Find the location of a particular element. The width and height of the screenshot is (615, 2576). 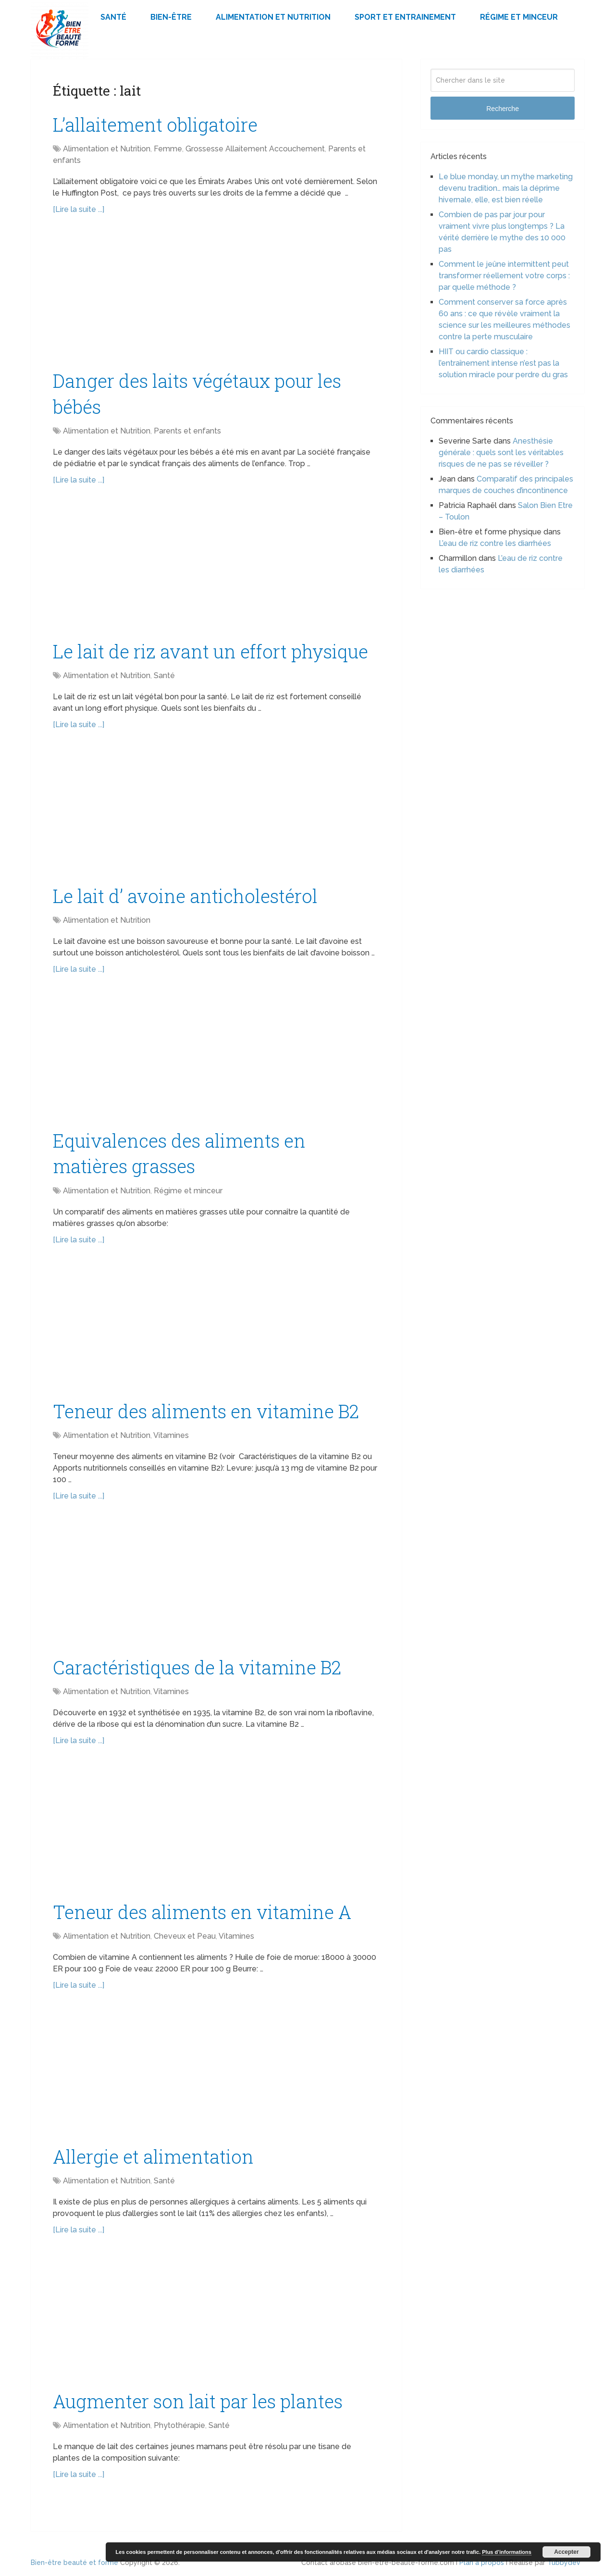

[Advertisement] is located at coordinates (216, 297).